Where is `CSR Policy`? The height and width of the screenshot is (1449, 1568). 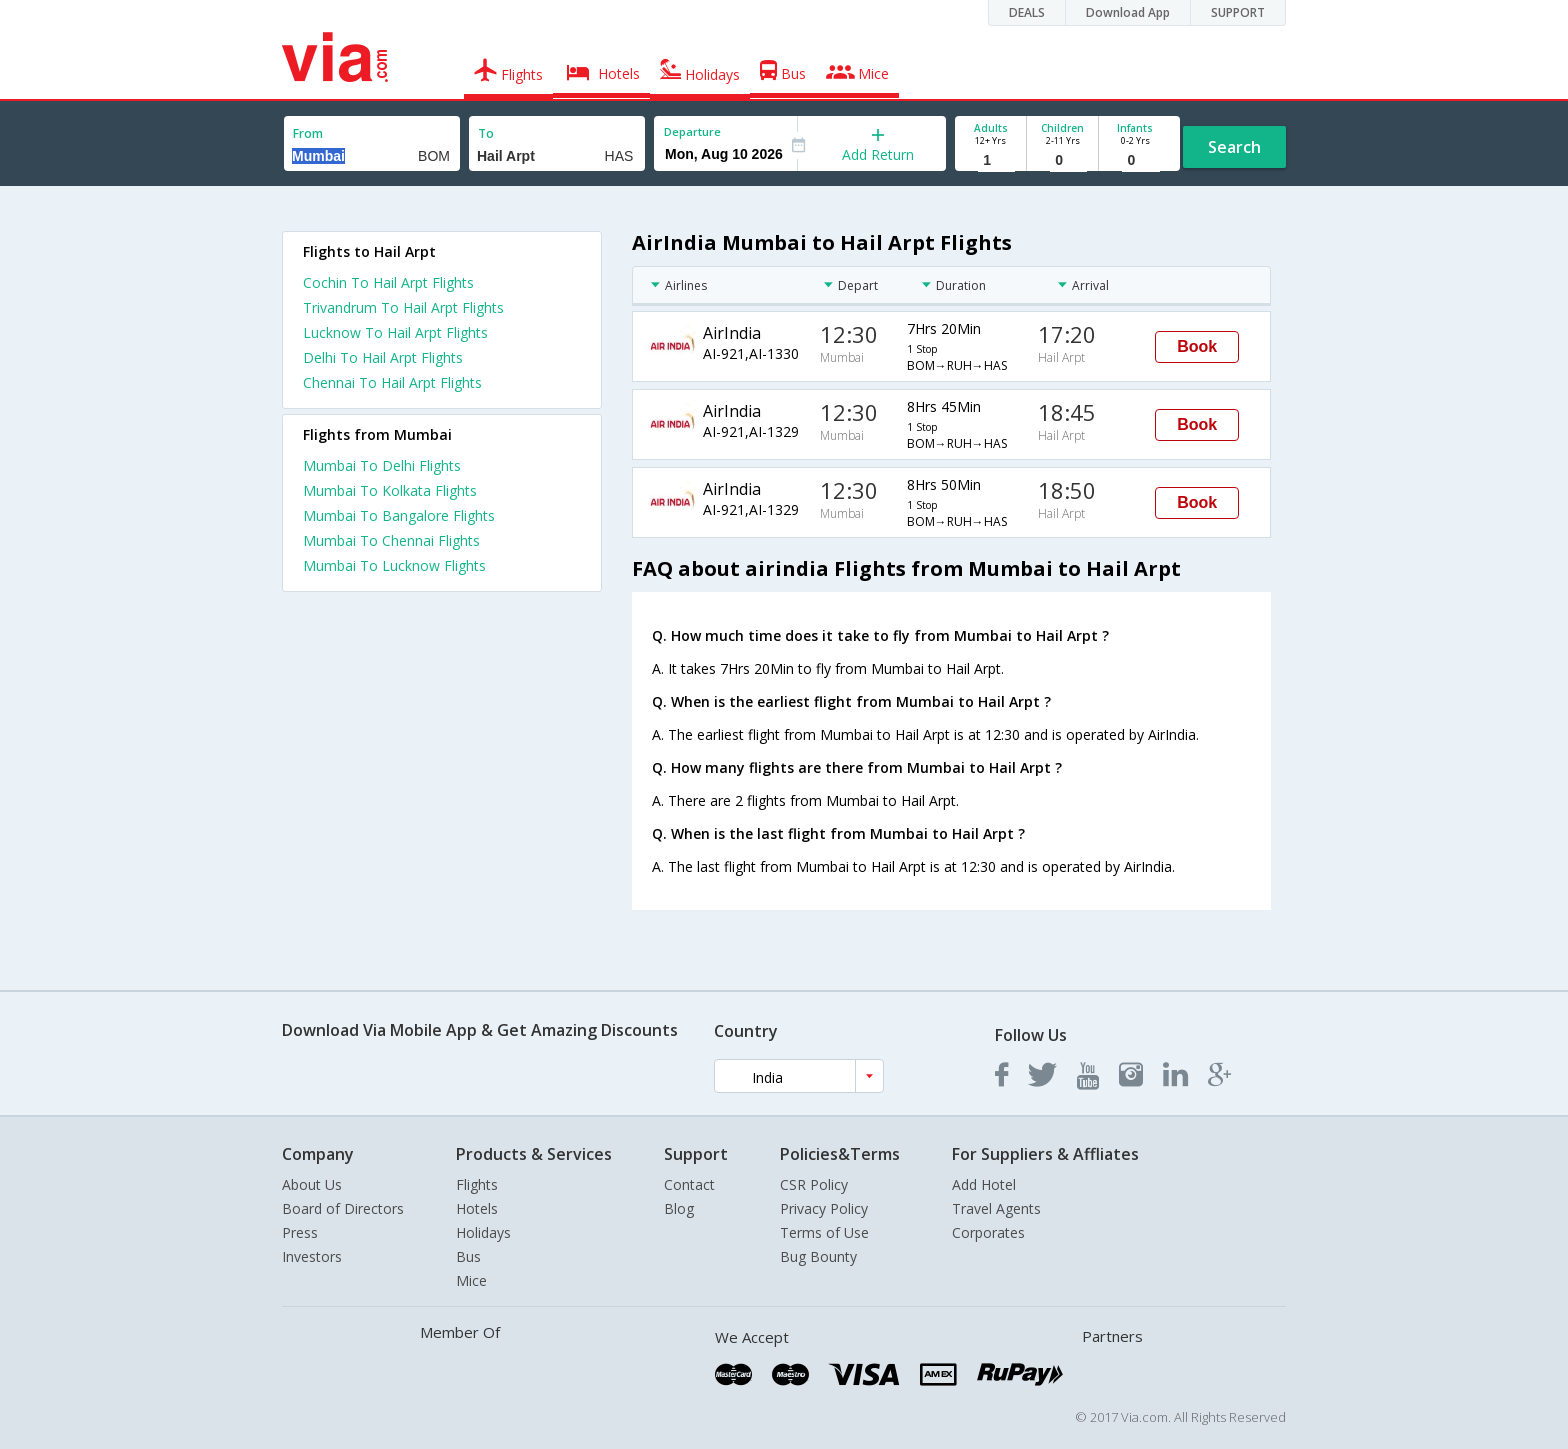 CSR Policy is located at coordinates (814, 1184).